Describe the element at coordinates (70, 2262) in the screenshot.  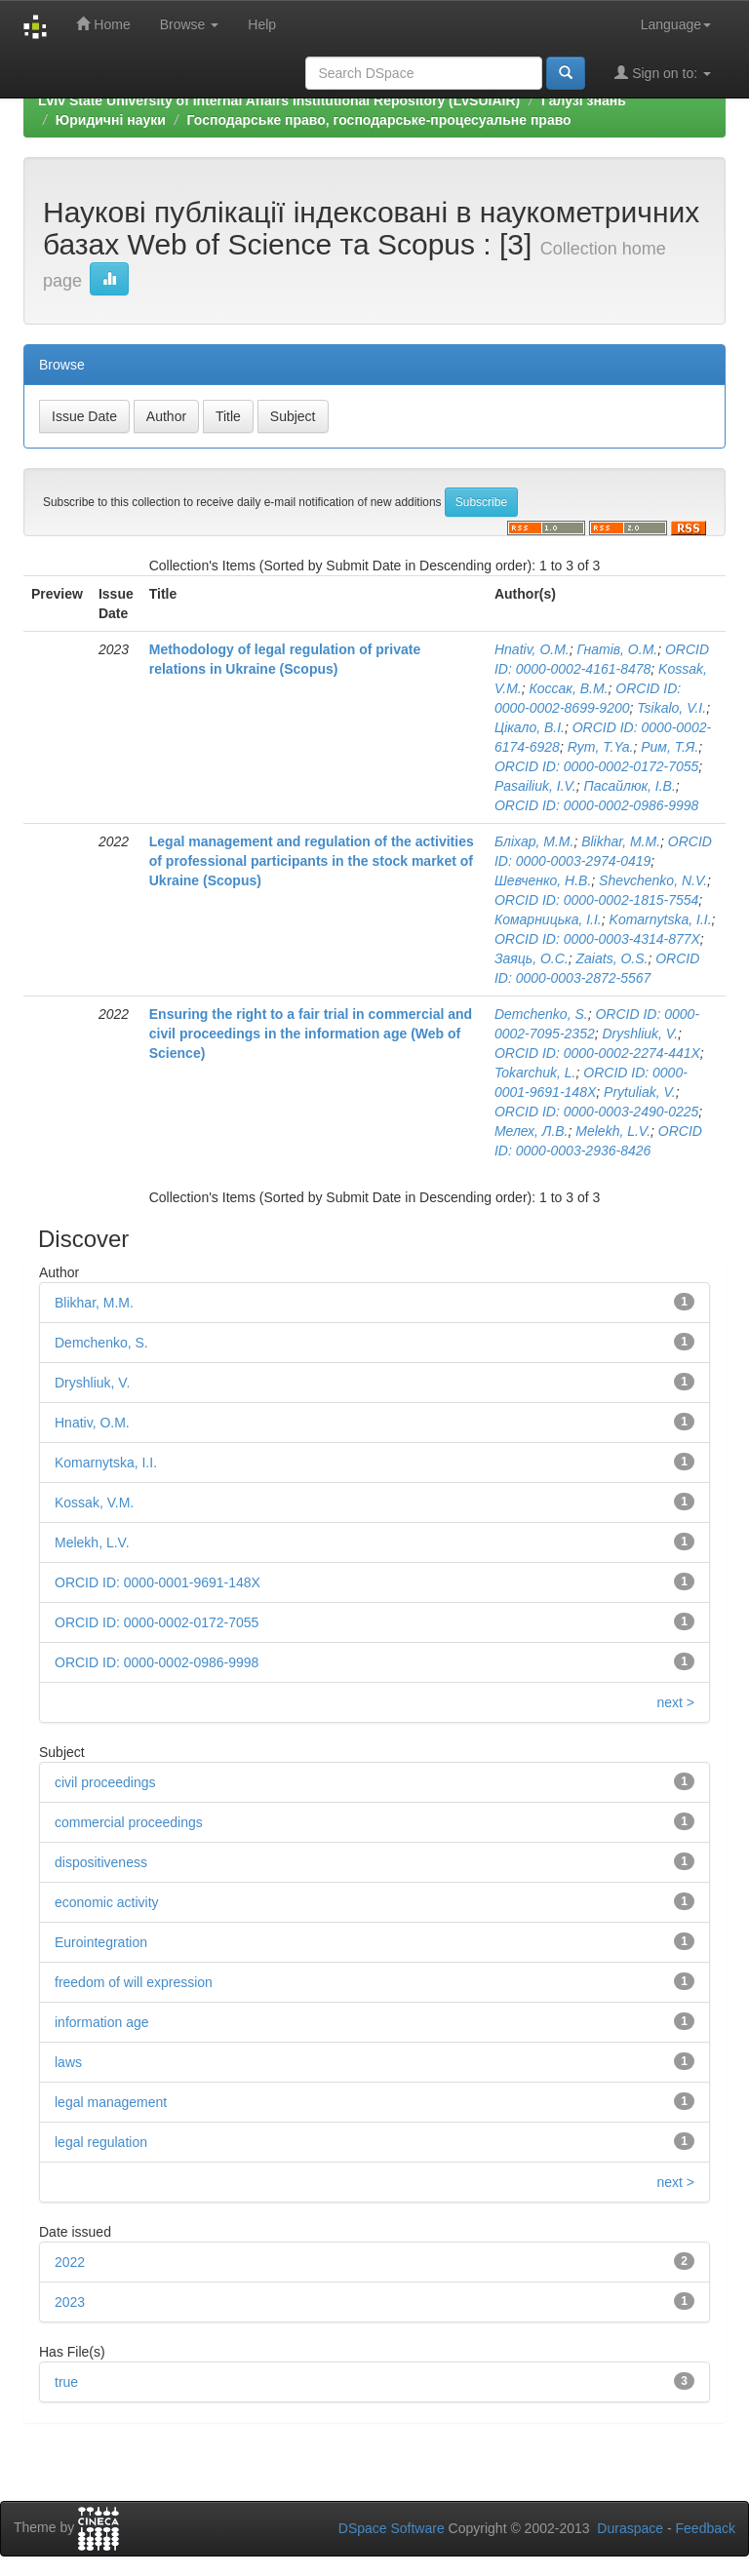
I see `2022` at that location.